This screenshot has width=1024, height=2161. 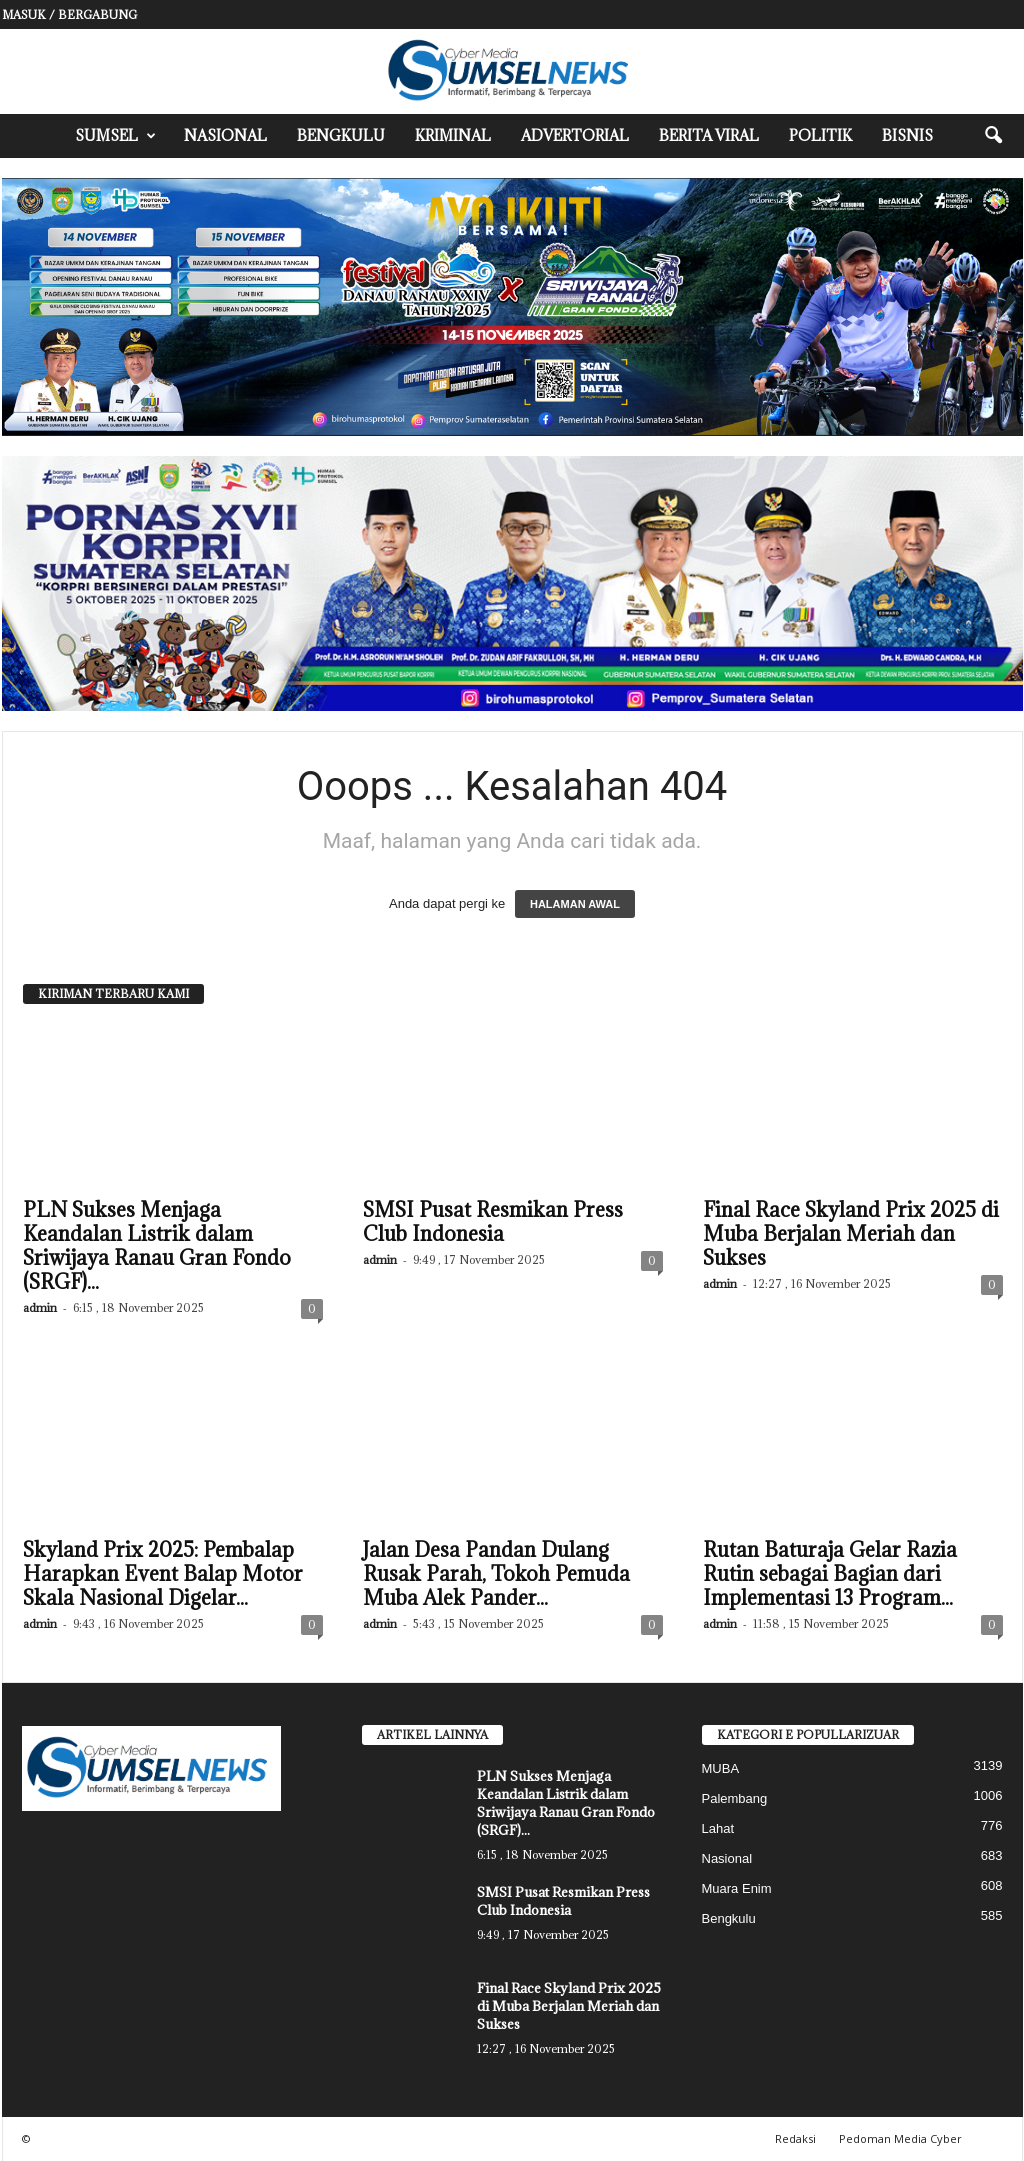 I want to click on Final Race Skyland Prix 2025 di Muba Berjalan Meriah dan Sukses, so click(x=851, y=1234).